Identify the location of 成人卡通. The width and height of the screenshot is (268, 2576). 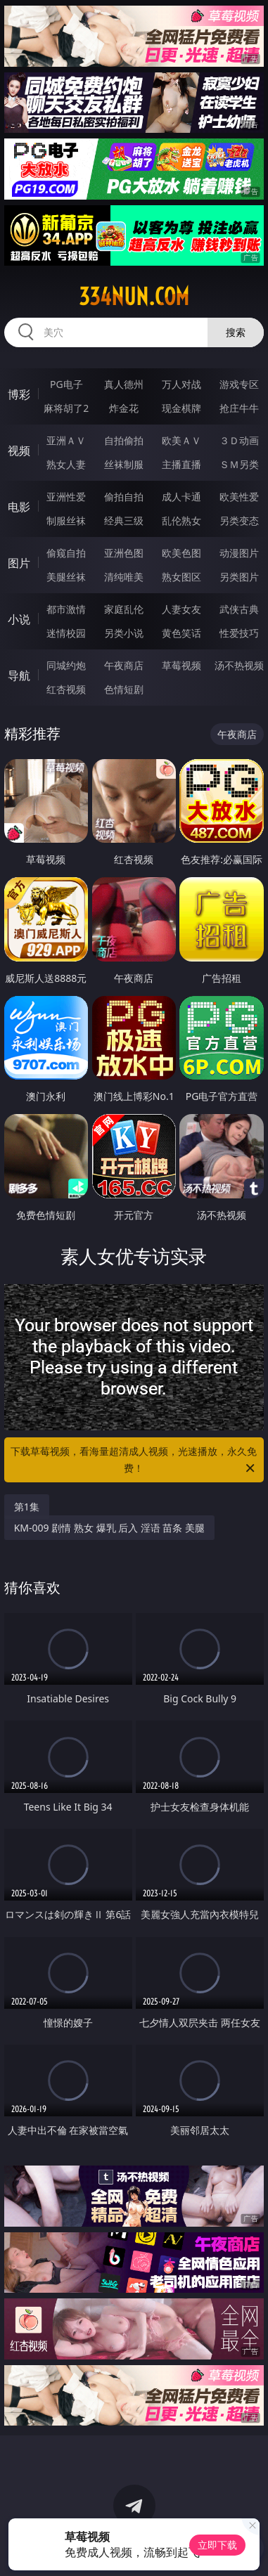
(181, 496).